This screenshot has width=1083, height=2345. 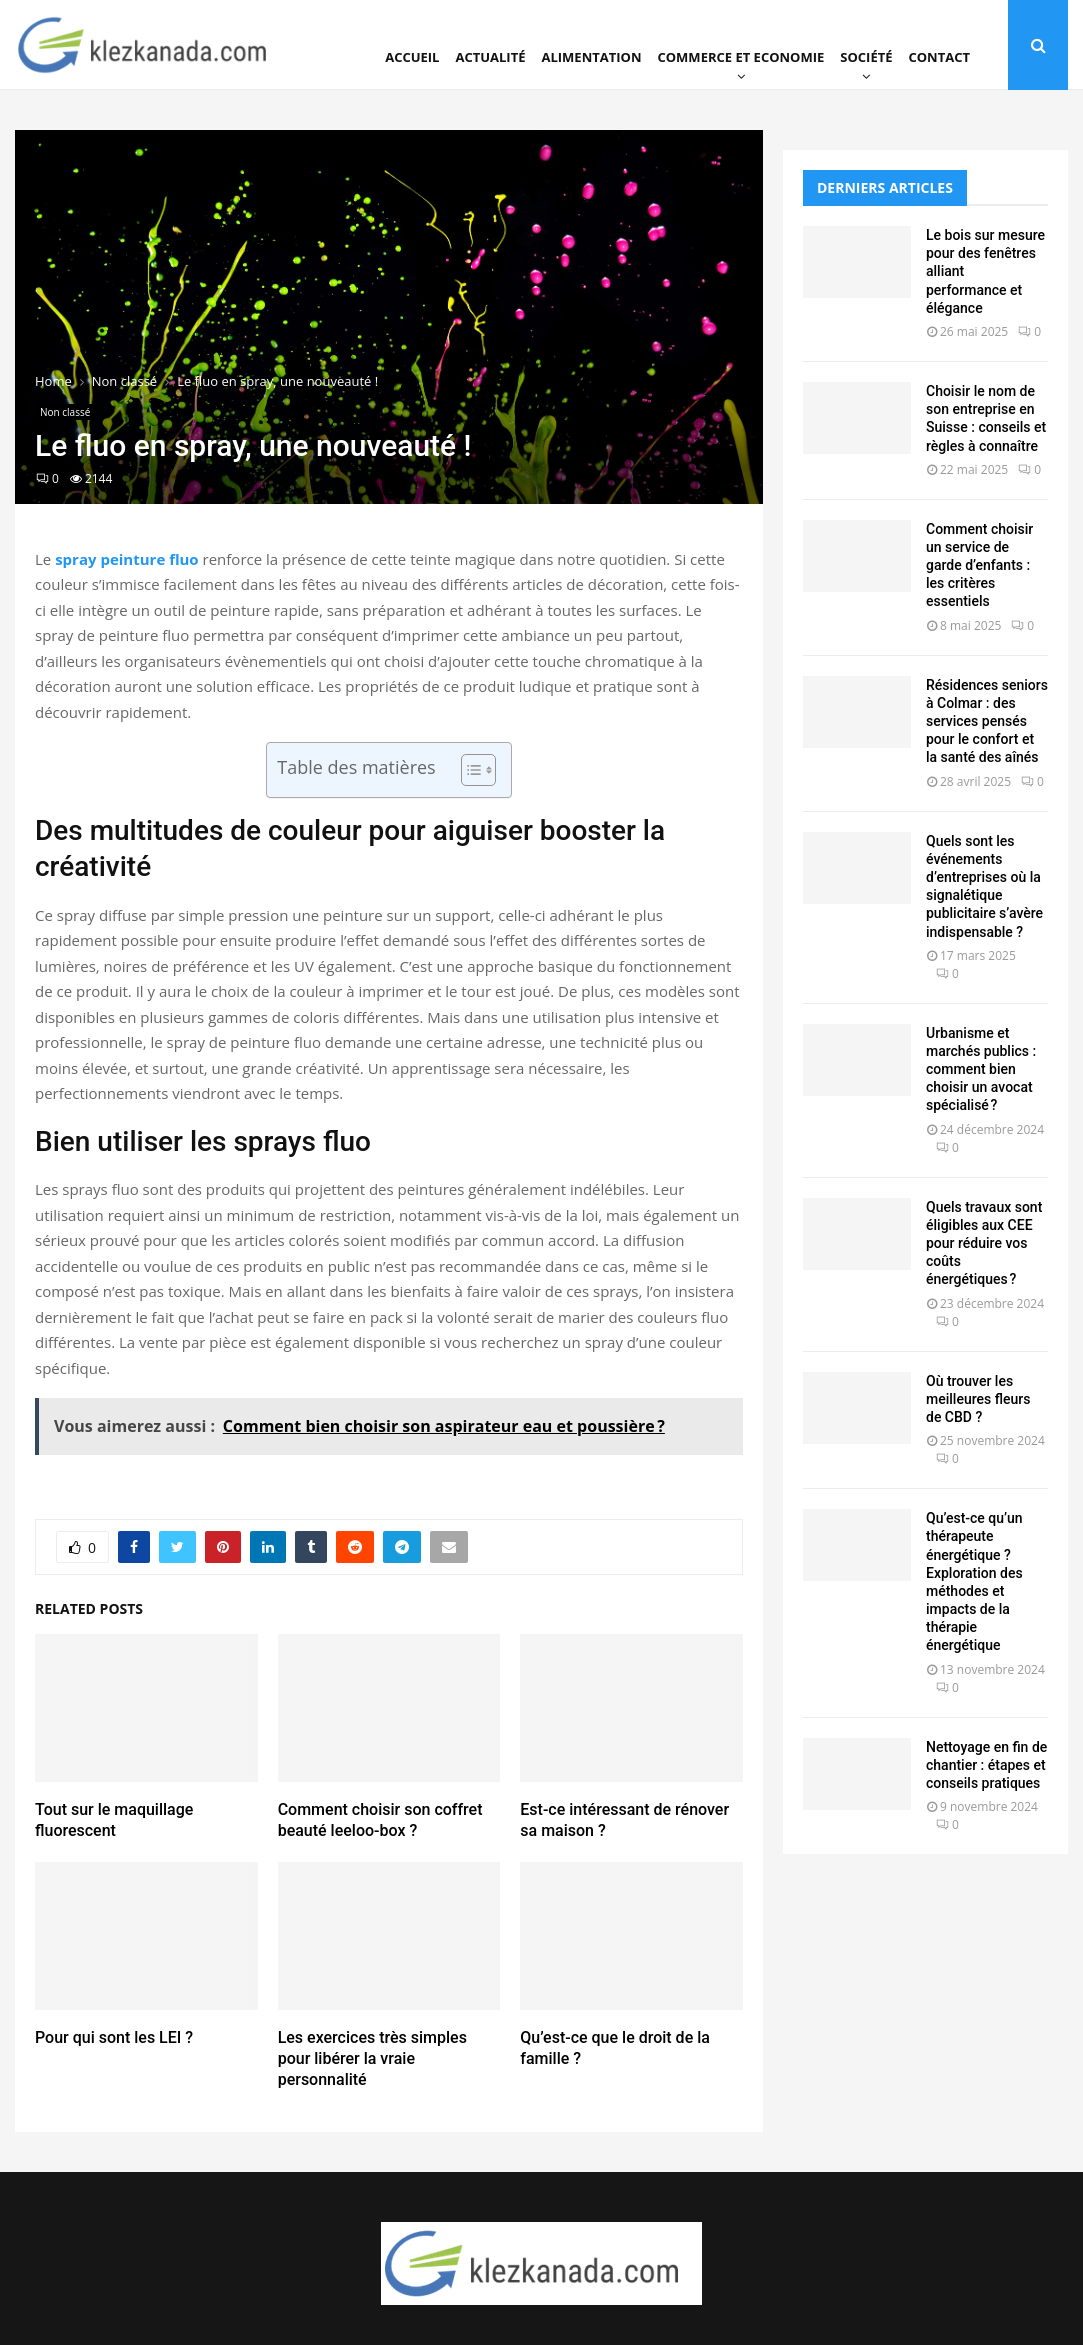 I want to click on Tout sur le maquillage fluorescent, so click(x=114, y=1820).